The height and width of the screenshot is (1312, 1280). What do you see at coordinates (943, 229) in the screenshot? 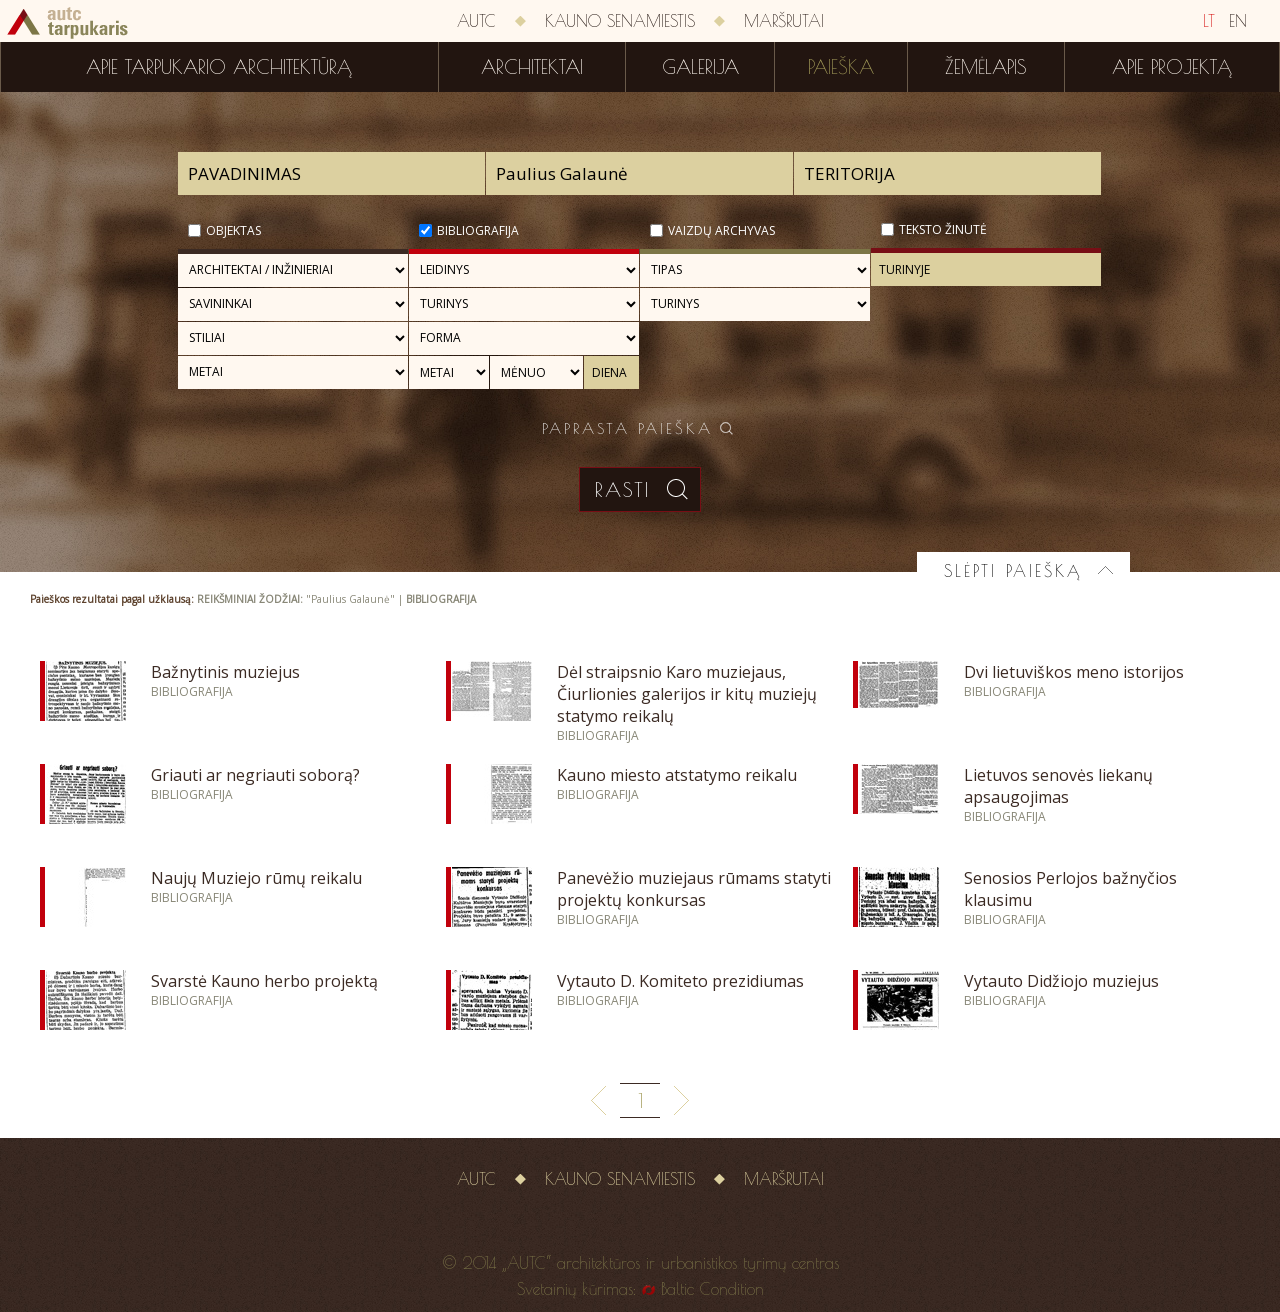
I see `Teksto žinutė` at bounding box center [943, 229].